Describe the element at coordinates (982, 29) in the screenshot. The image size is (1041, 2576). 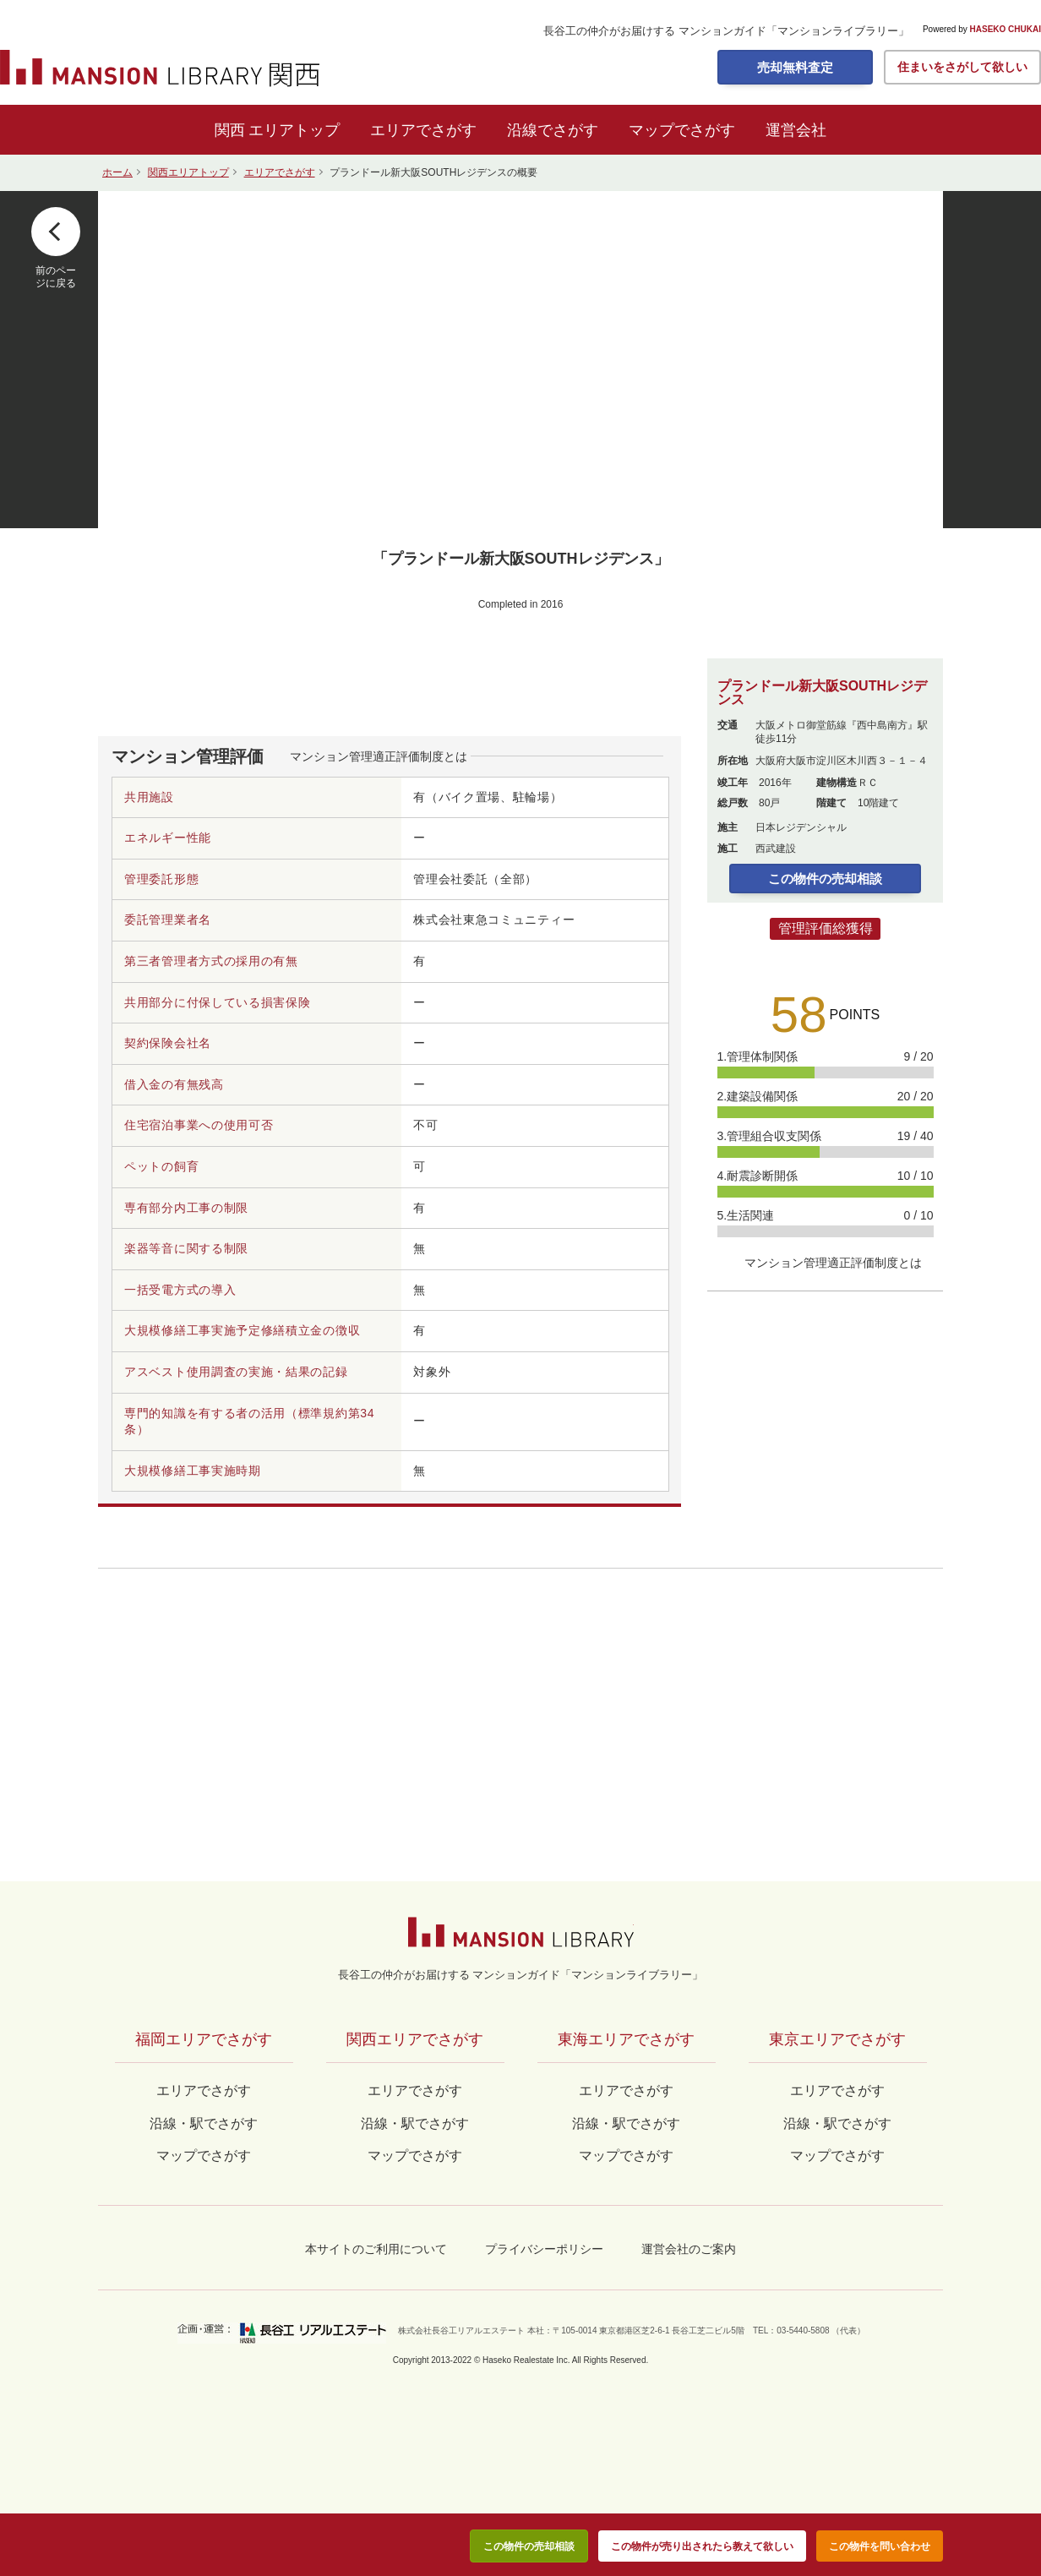
I see `Powered by` at that location.